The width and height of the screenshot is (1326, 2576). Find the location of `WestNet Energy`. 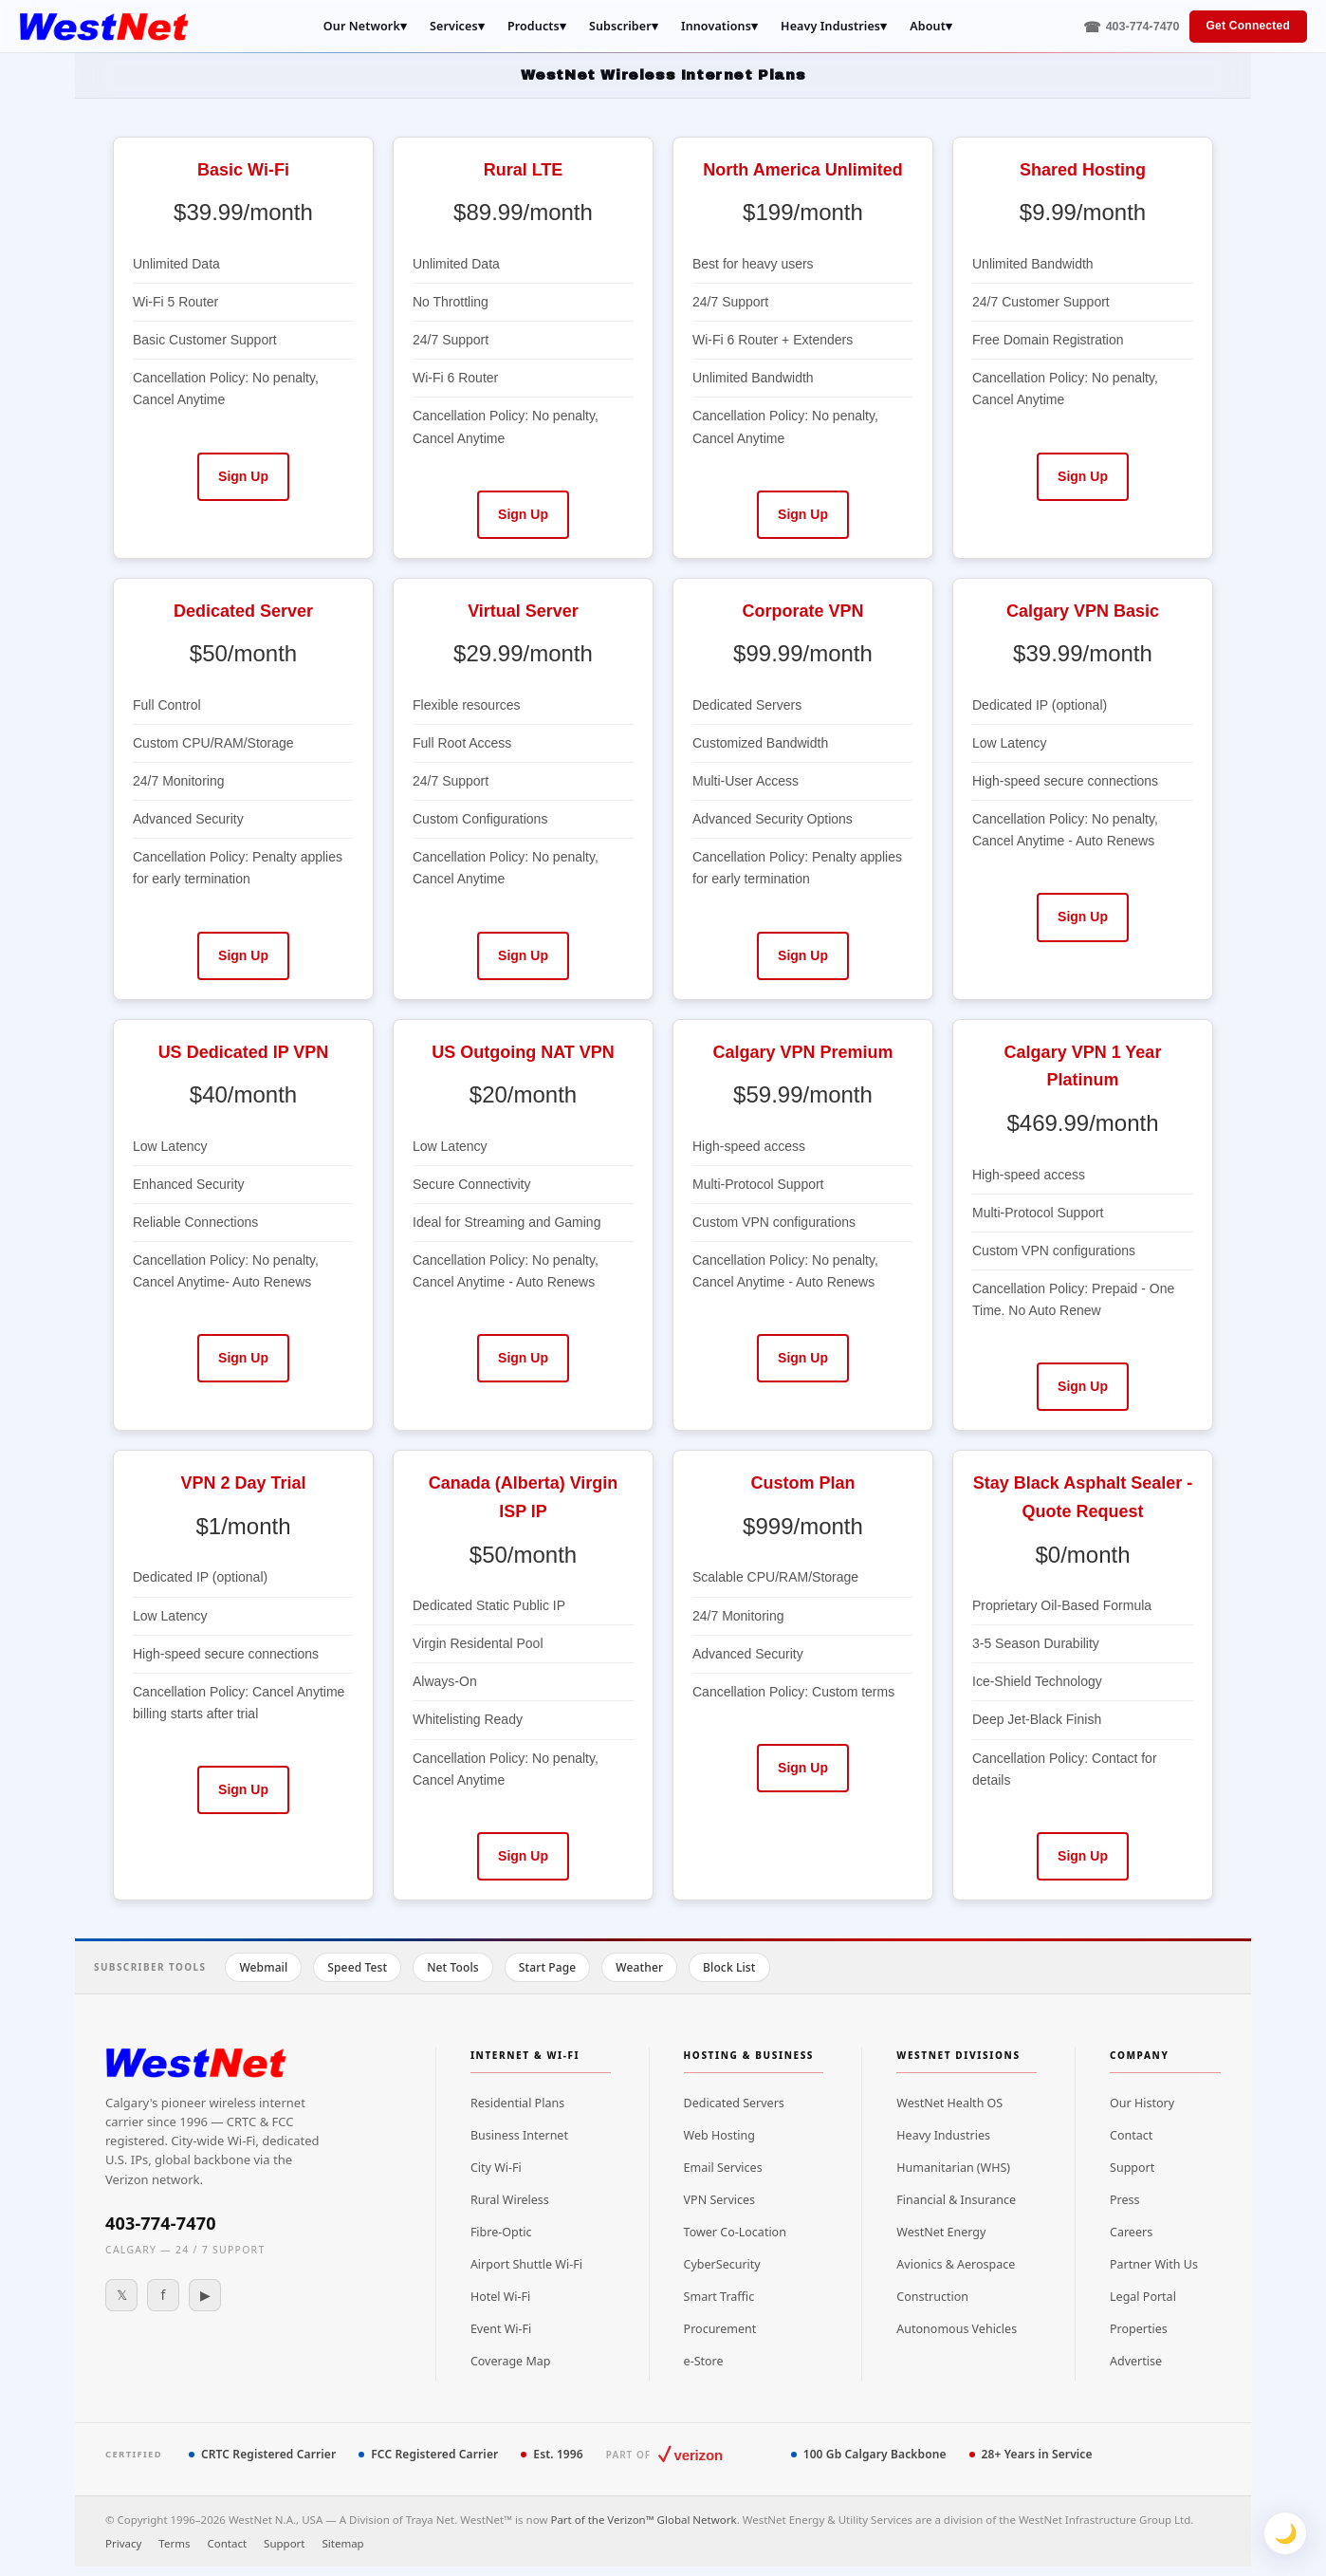

WestNet Energy is located at coordinates (940, 2232).